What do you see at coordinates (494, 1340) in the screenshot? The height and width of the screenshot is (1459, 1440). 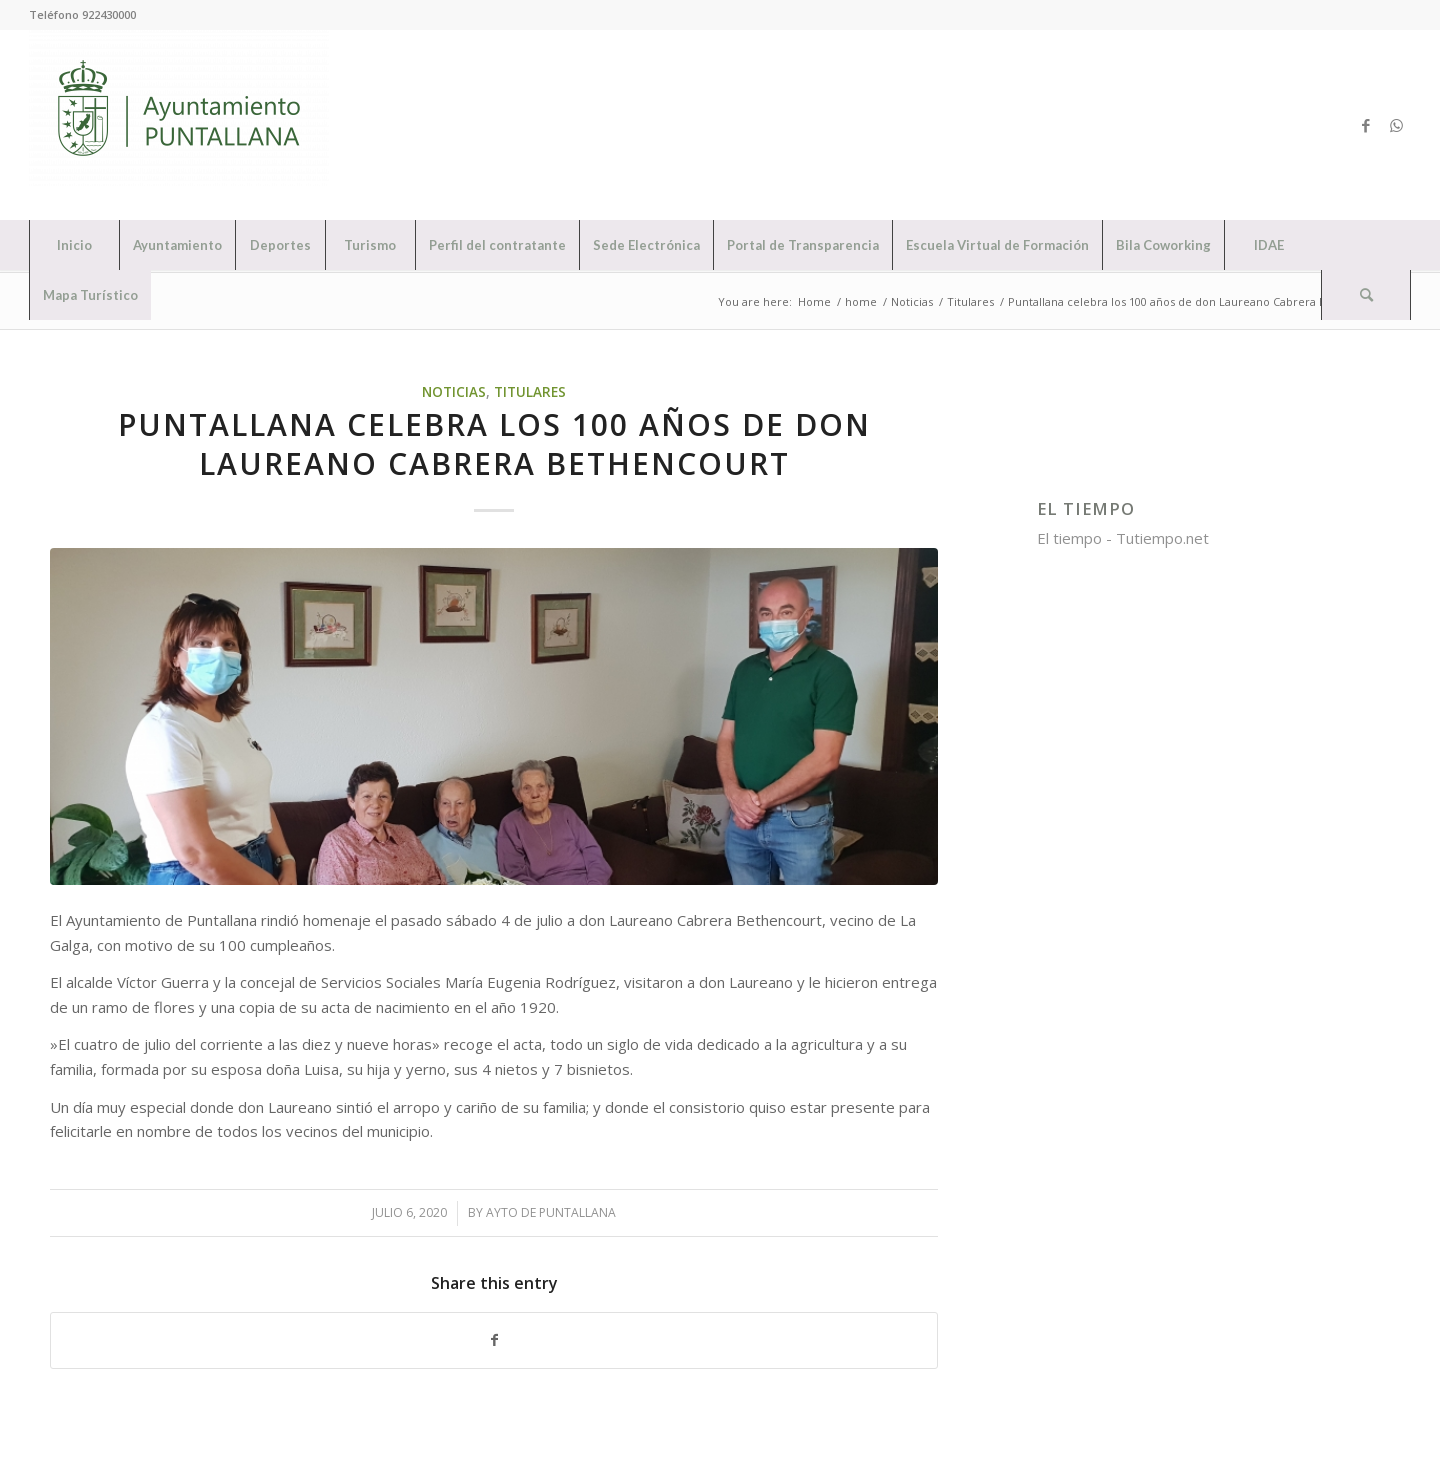 I see `[Share on Facebook]` at bounding box center [494, 1340].